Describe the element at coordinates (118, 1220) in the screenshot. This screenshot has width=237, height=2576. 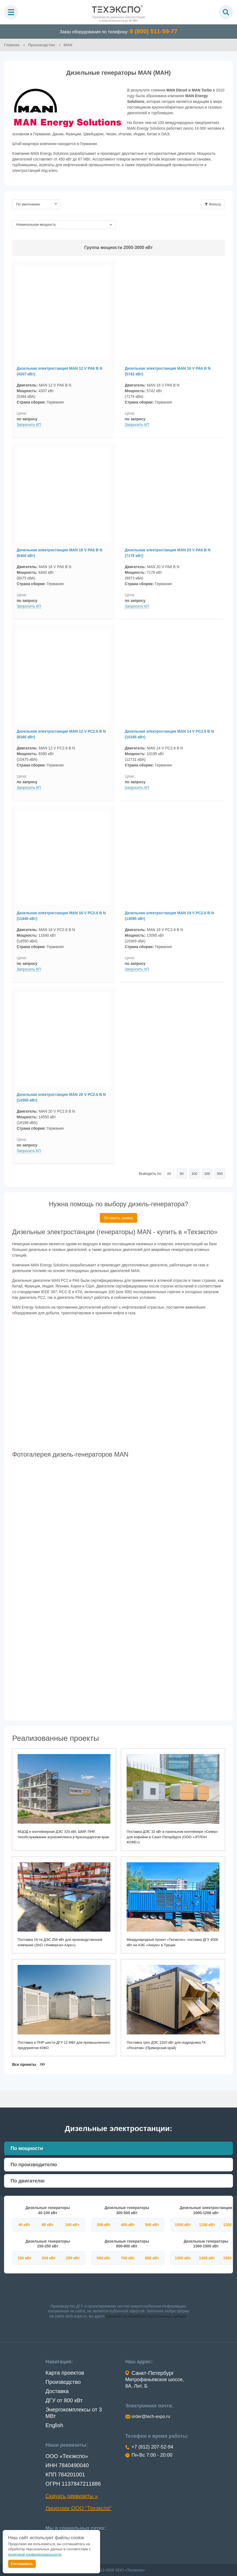
I see `Оставить заявку` at that location.